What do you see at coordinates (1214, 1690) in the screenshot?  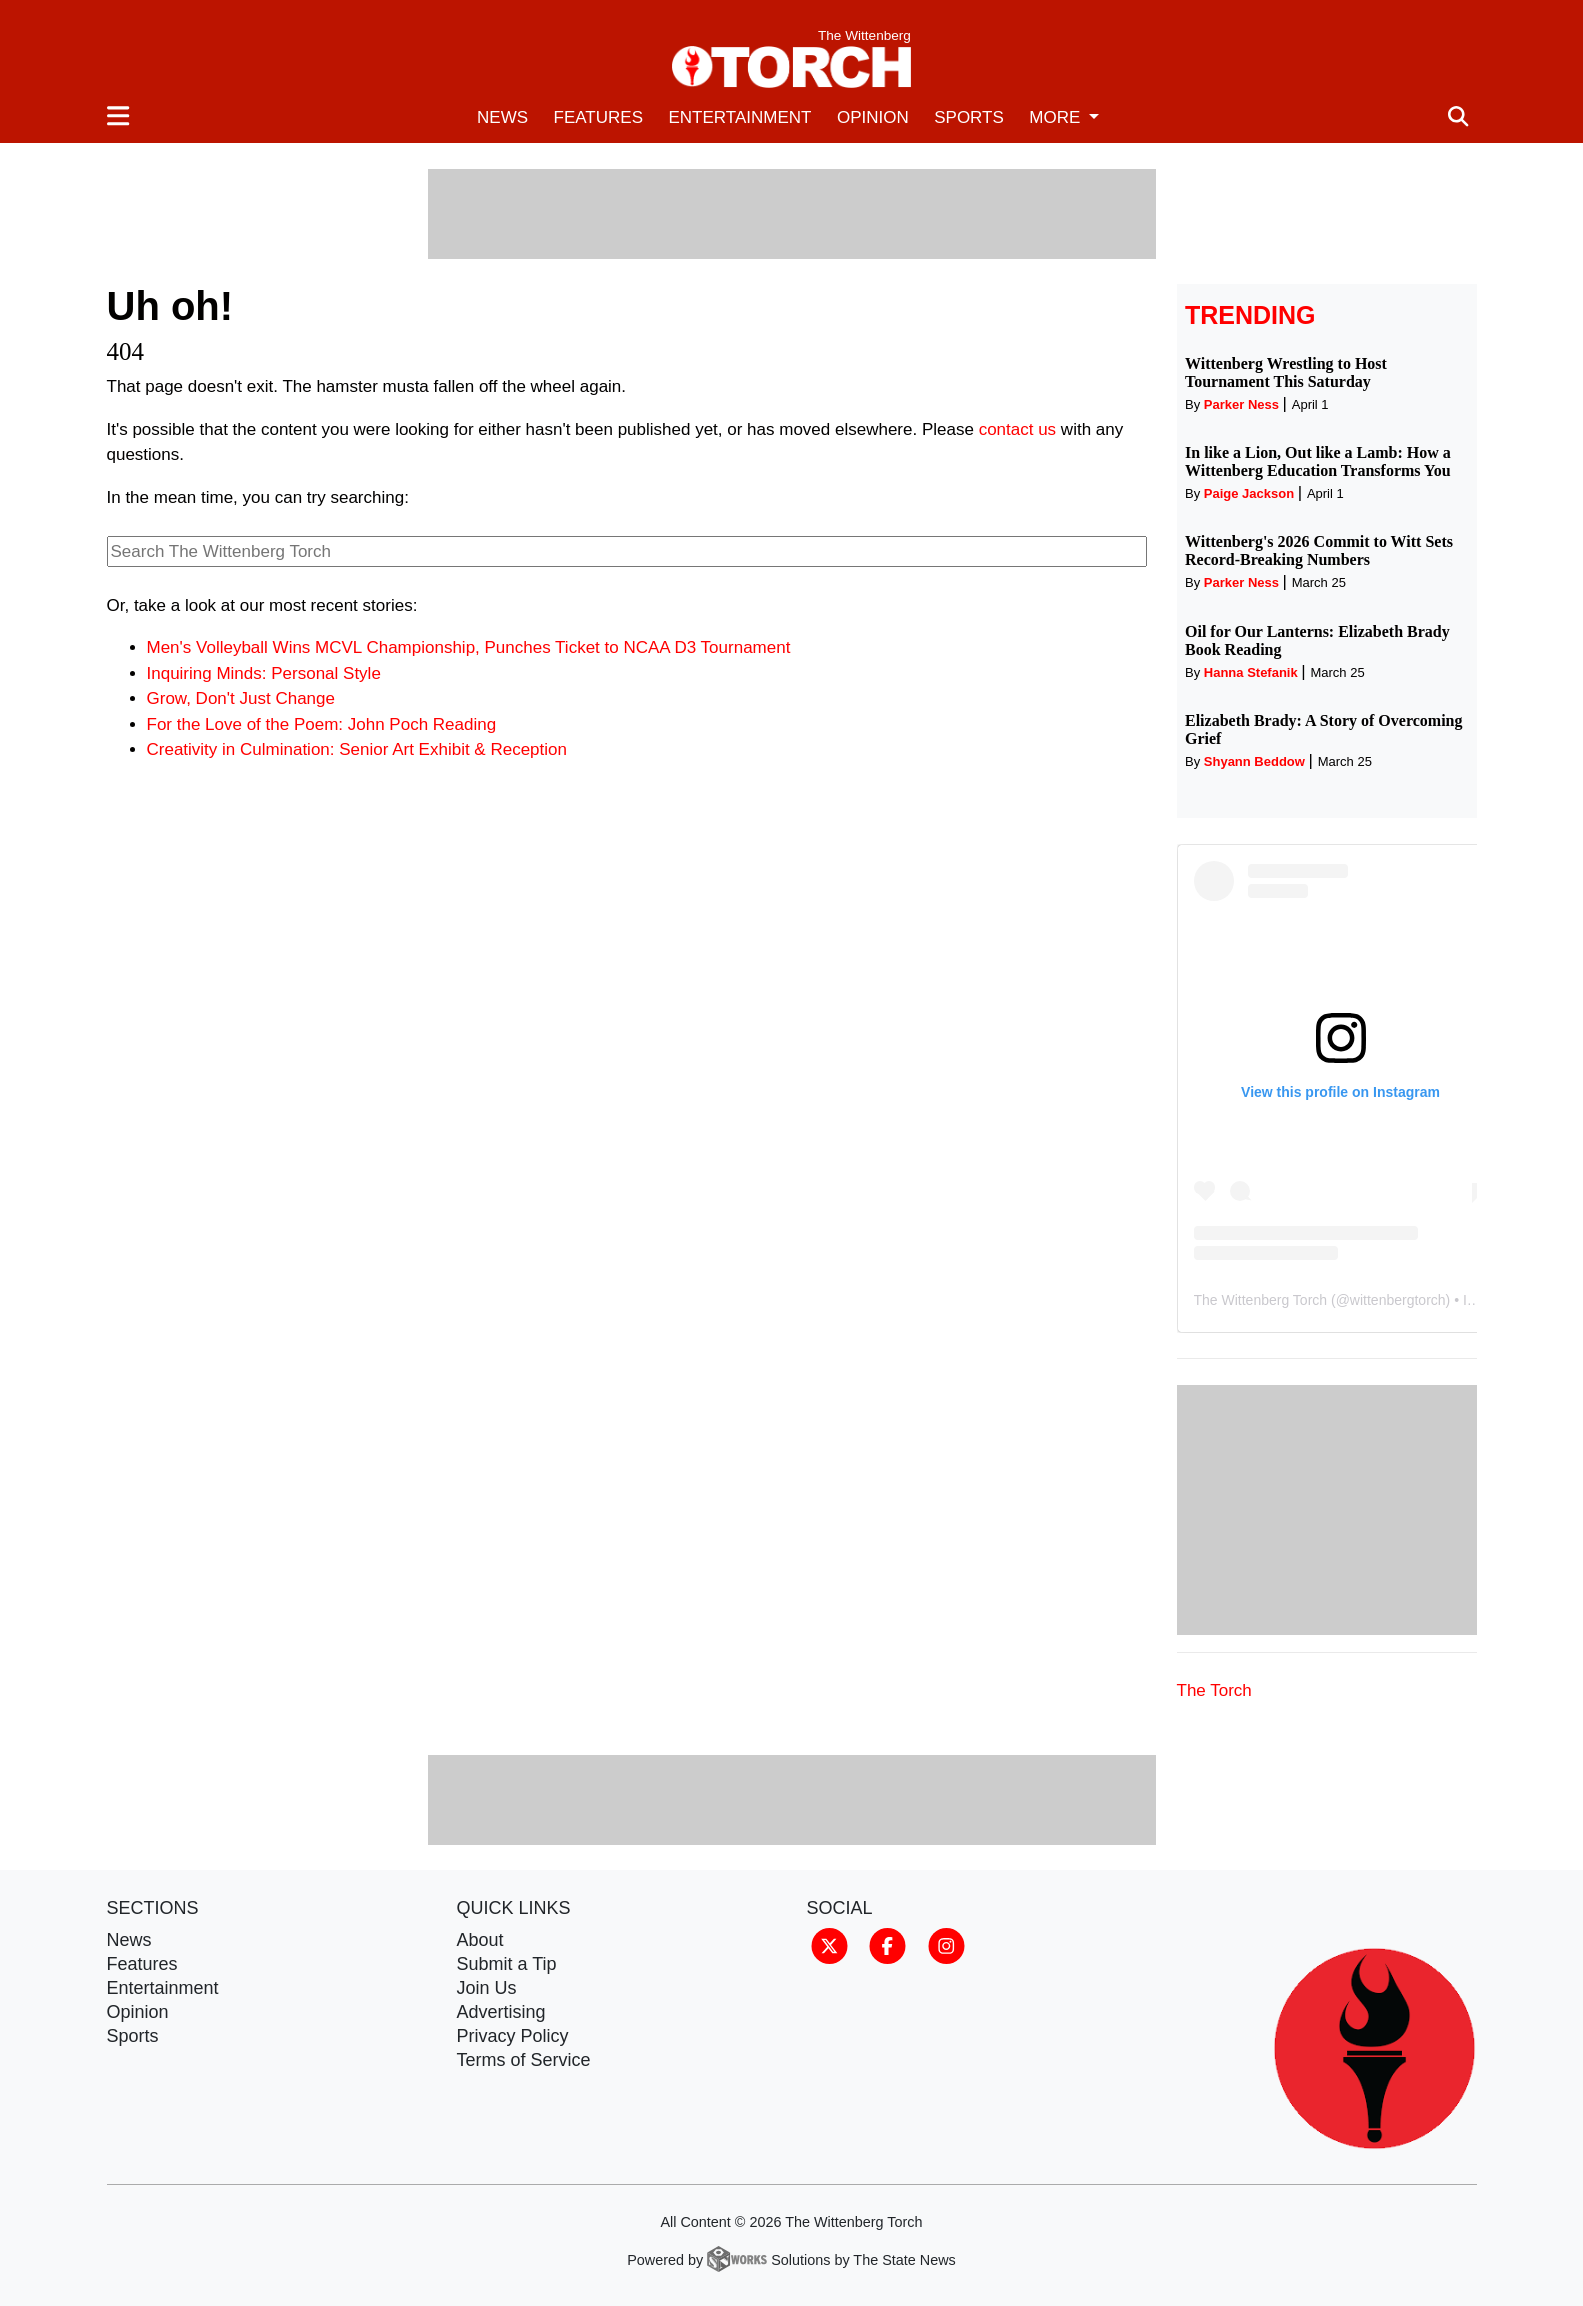 I see `The Torch` at bounding box center [1214, 1690].